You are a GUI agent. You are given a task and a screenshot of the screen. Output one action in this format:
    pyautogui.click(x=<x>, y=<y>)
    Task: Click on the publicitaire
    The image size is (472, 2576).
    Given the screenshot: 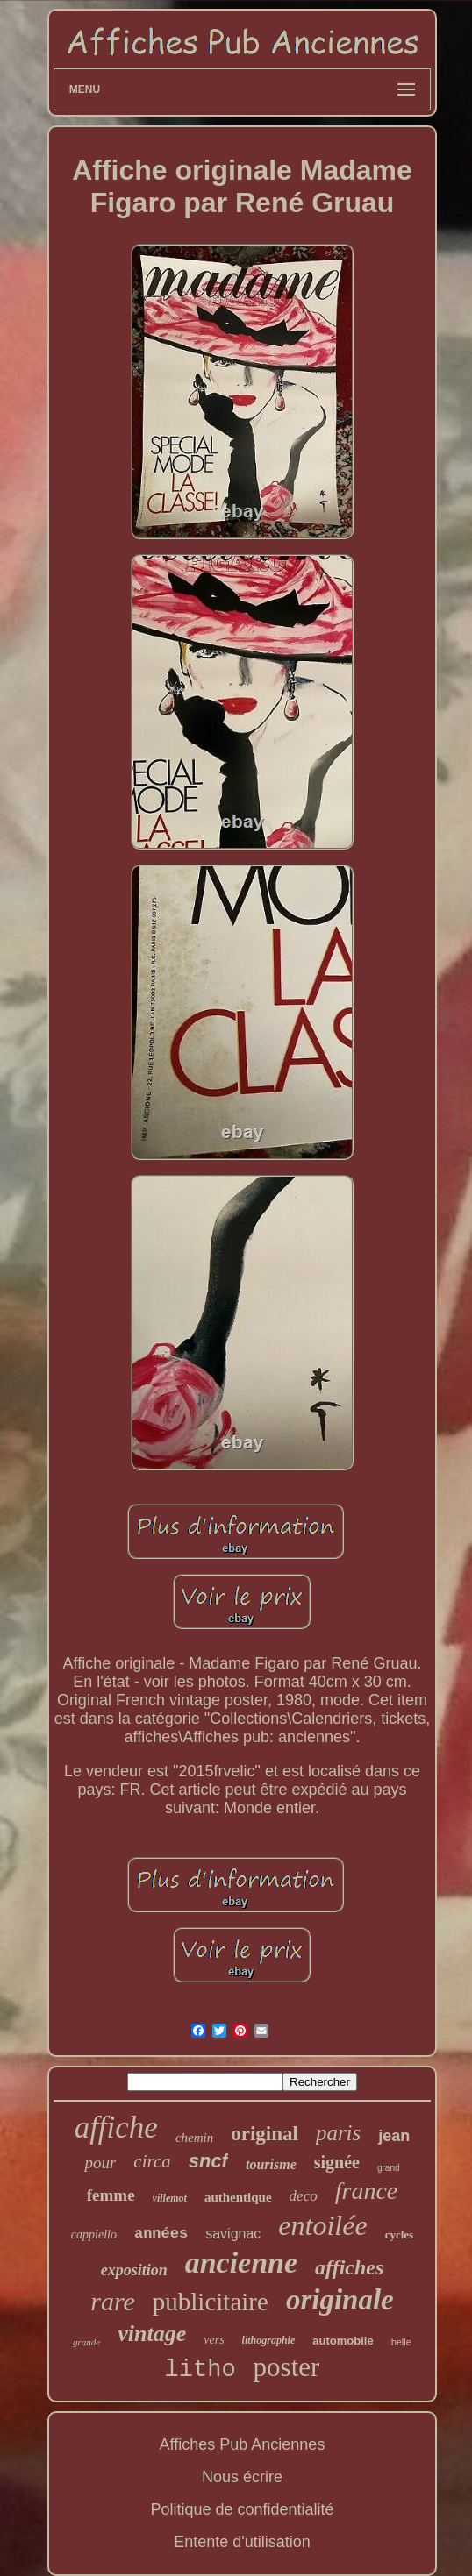 What is the action you would take?
    pyautogui.click(x=210, y=2302)
    